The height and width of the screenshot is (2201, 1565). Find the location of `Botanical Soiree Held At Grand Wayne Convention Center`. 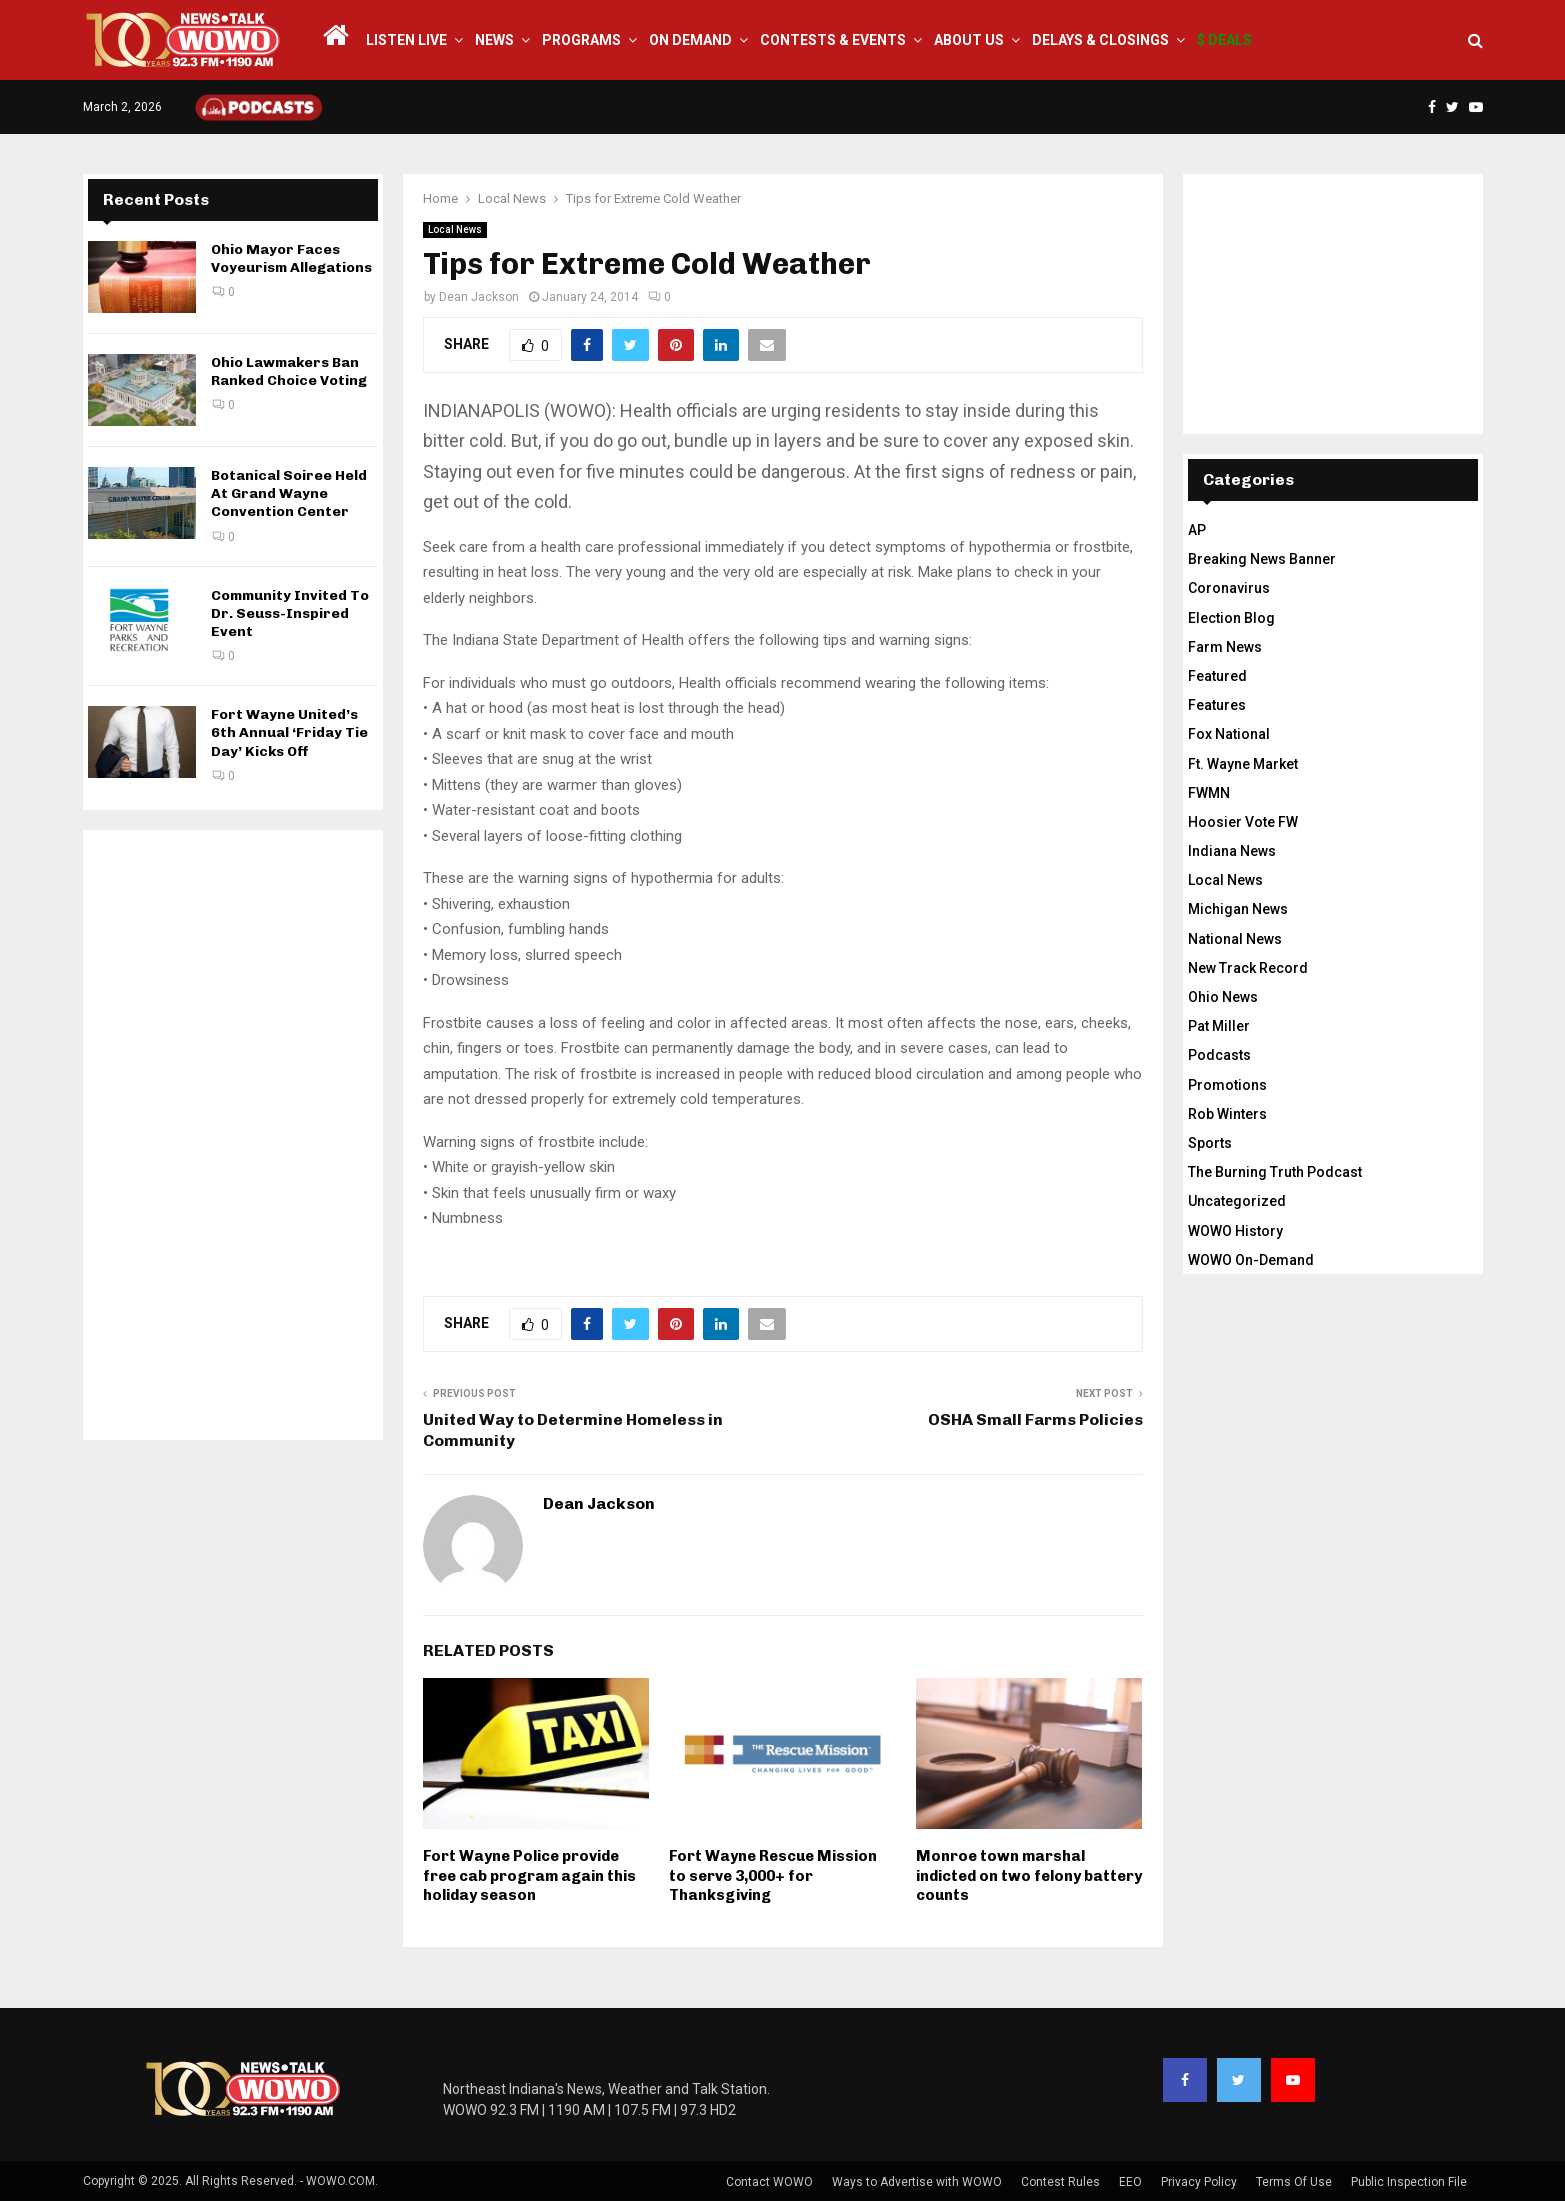

Botanical Soiree Held At Grand Wayne Convention Center is located at coordinates (289, 493).